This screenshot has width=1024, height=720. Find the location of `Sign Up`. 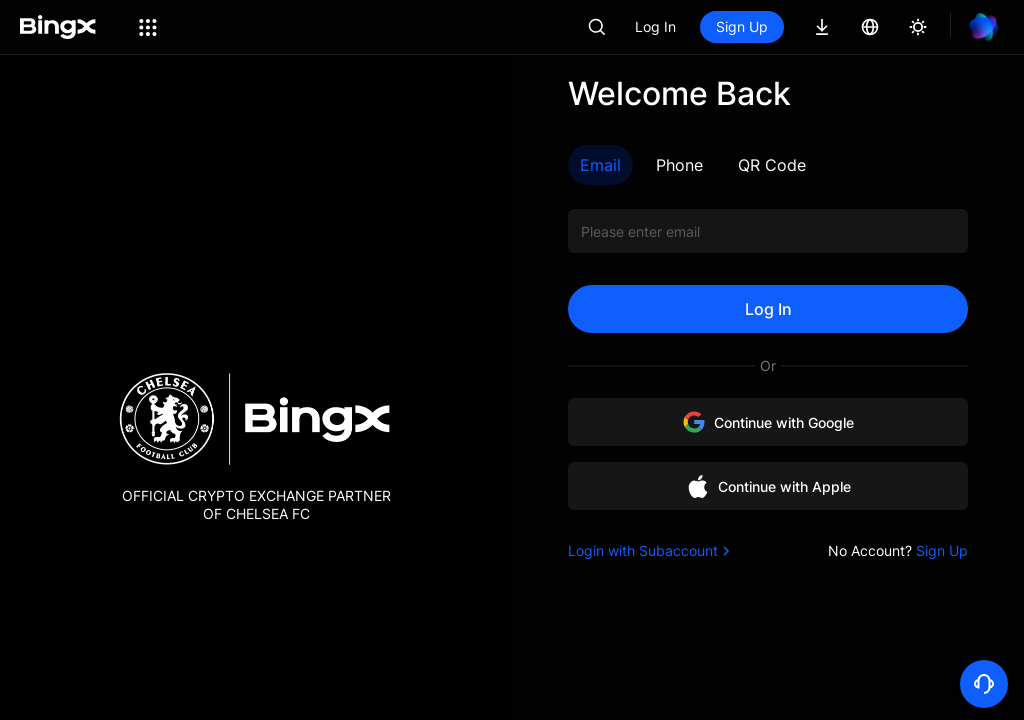

Sign Up is located at coordinates (742, 26).